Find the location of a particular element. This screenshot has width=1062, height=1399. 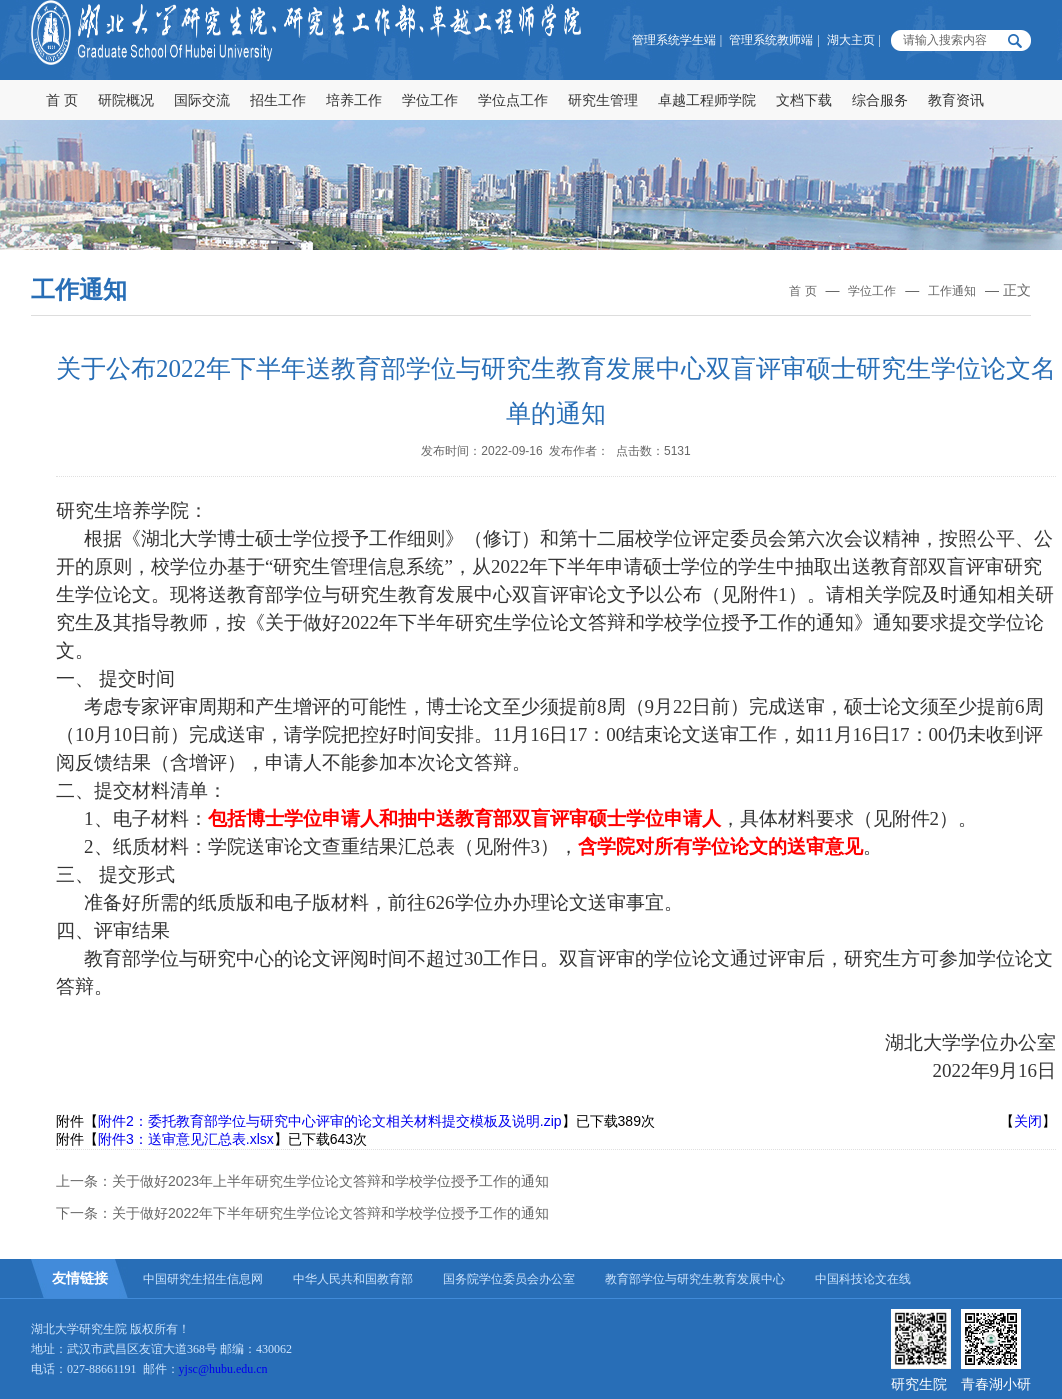

关闭 is located at coordinates (1028, 1121).